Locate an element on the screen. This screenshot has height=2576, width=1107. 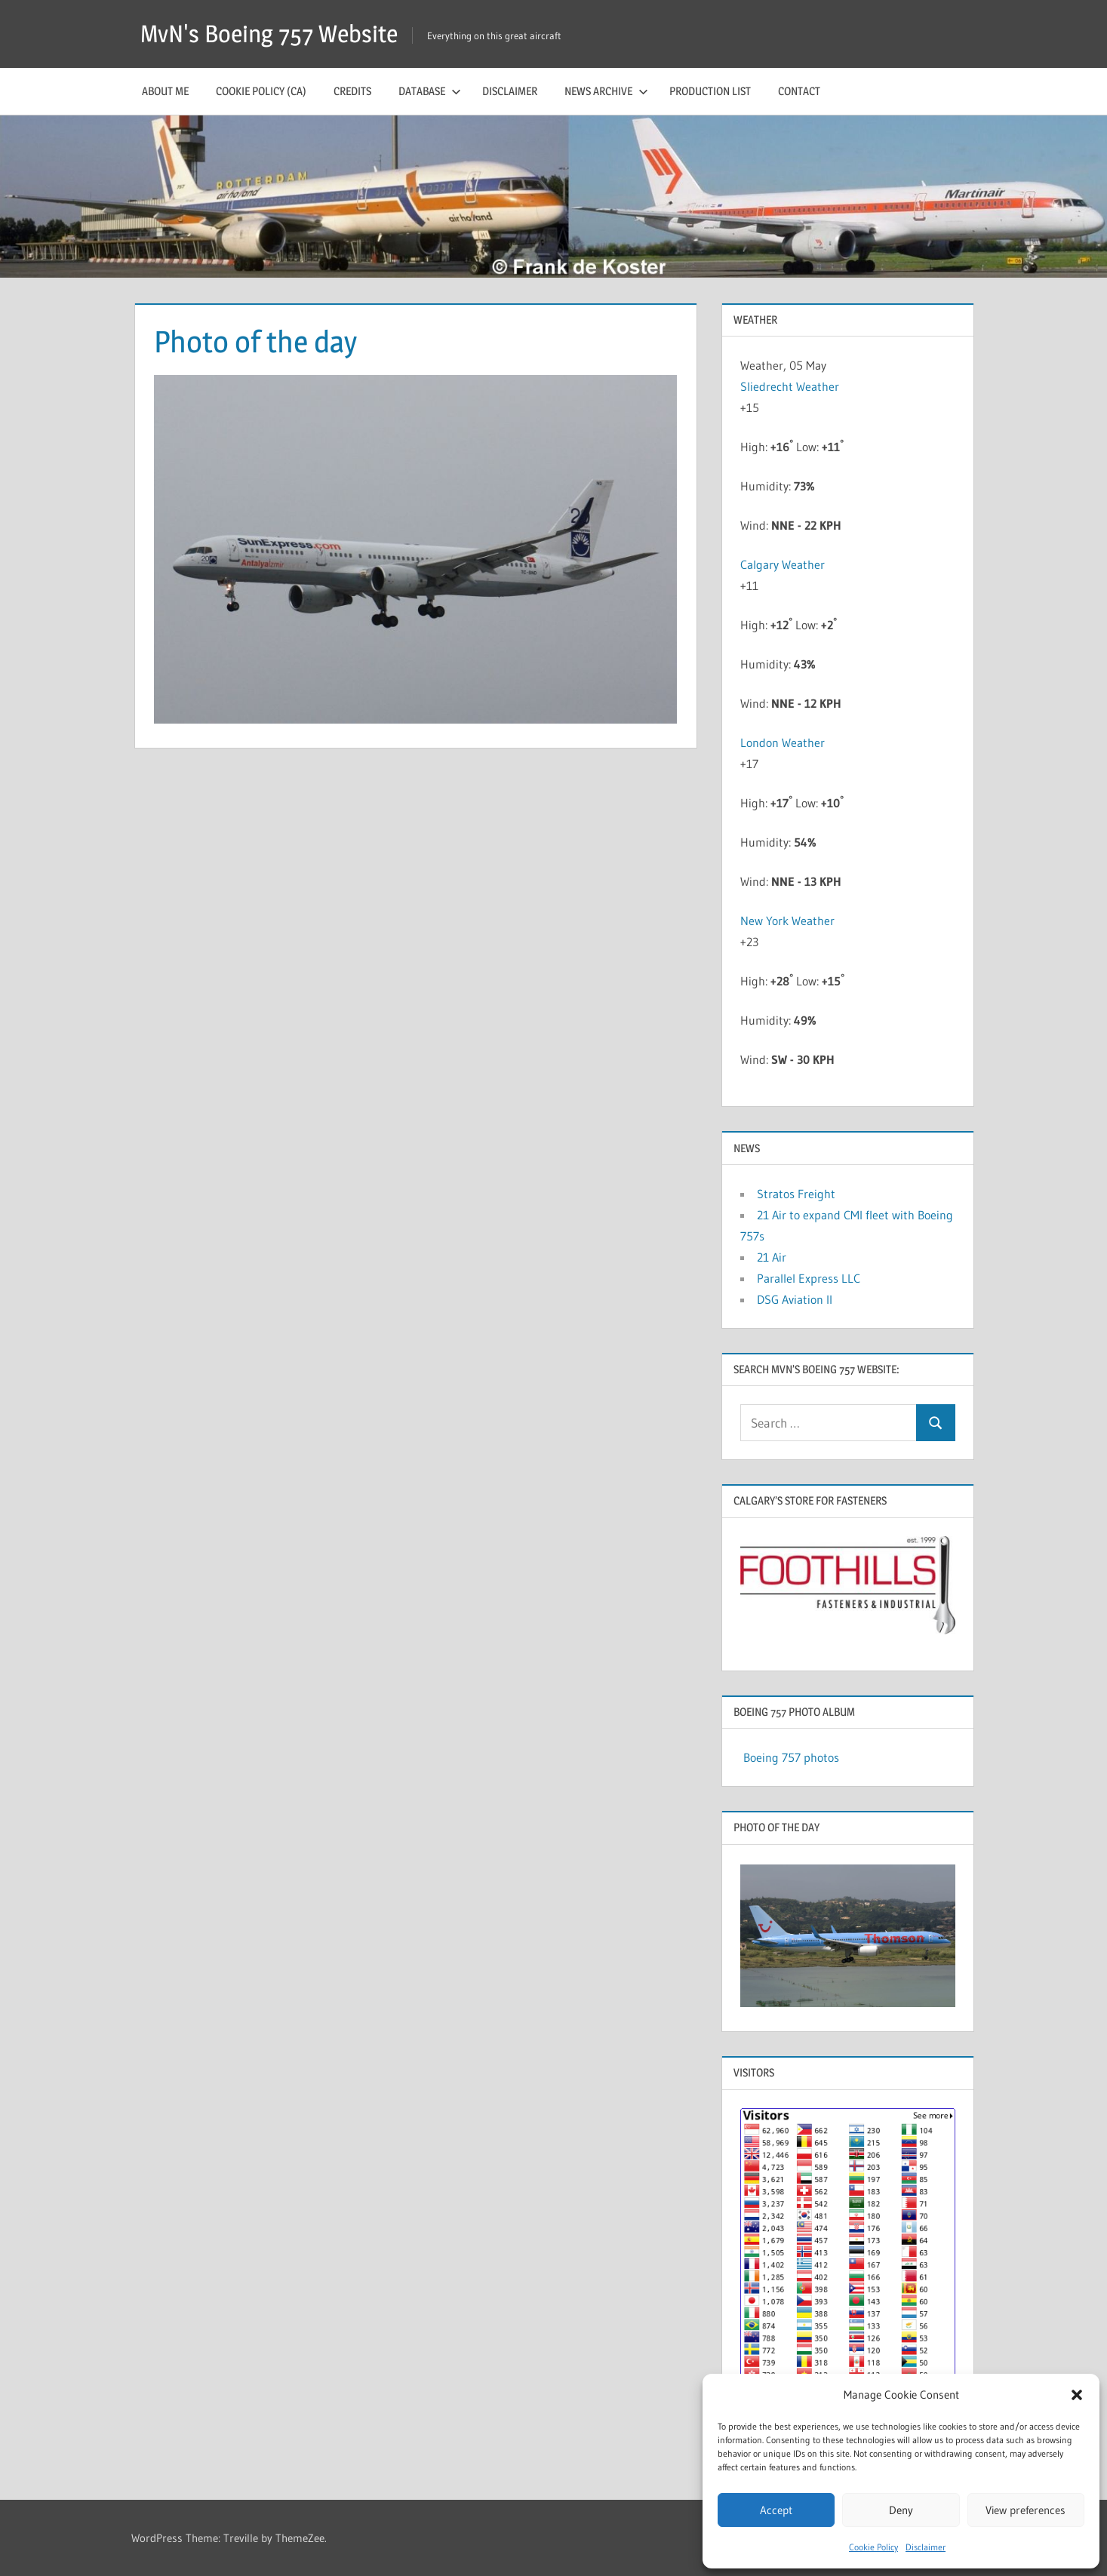
DSG Aviation II is located at coordinates (794, 1299).